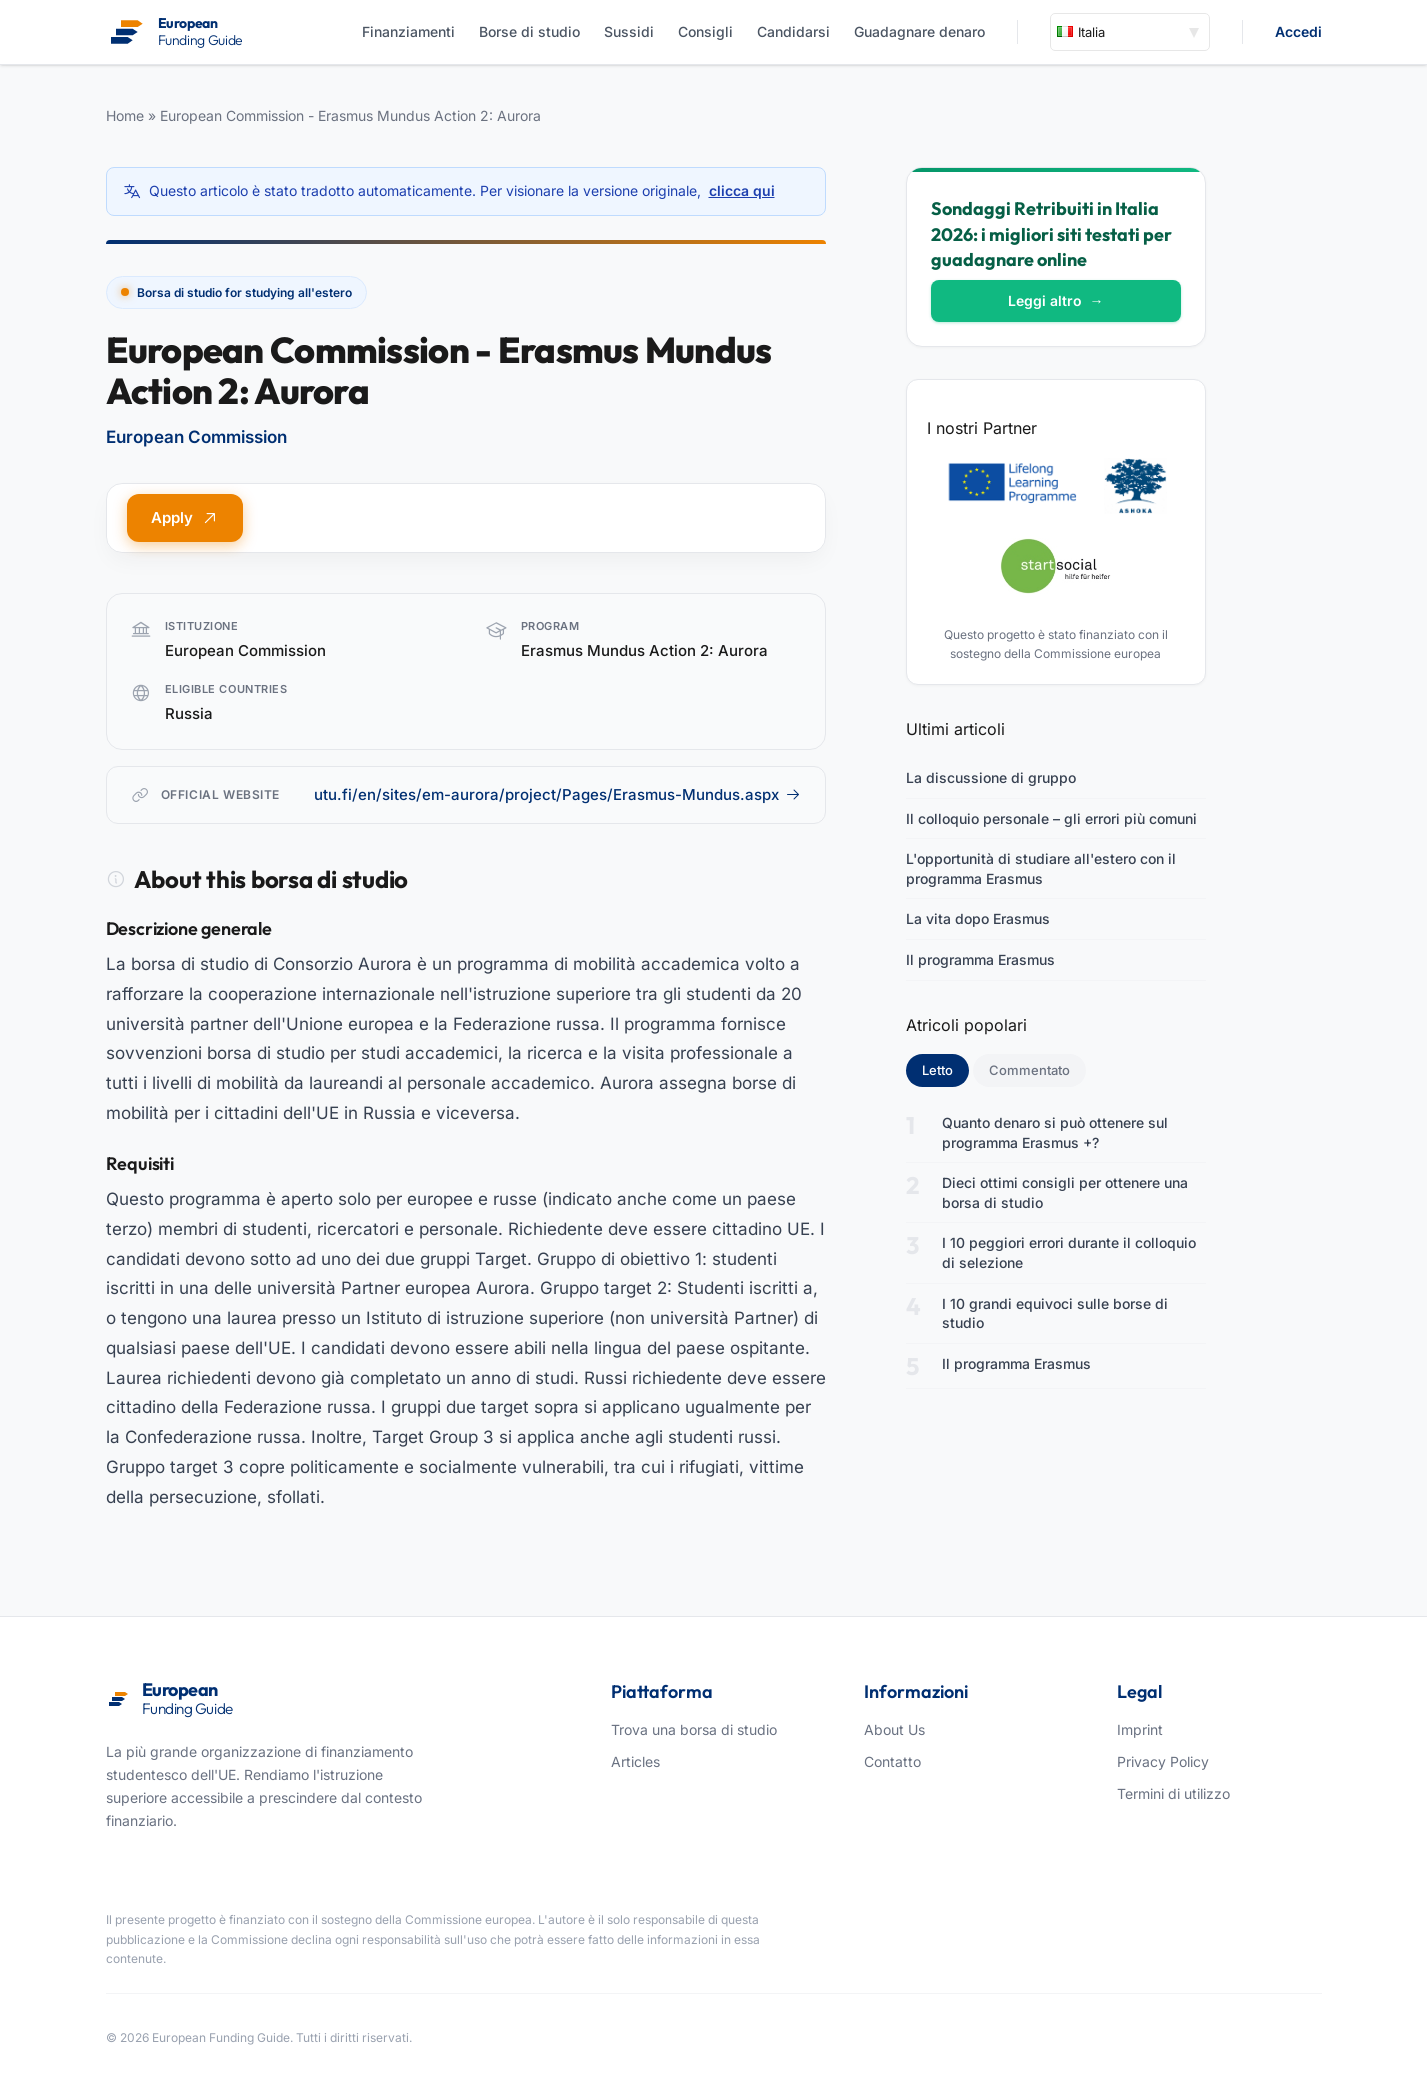 The image size is (1427, 2090). I want to click on Trova una borsa di studio, so click(694, 1729).